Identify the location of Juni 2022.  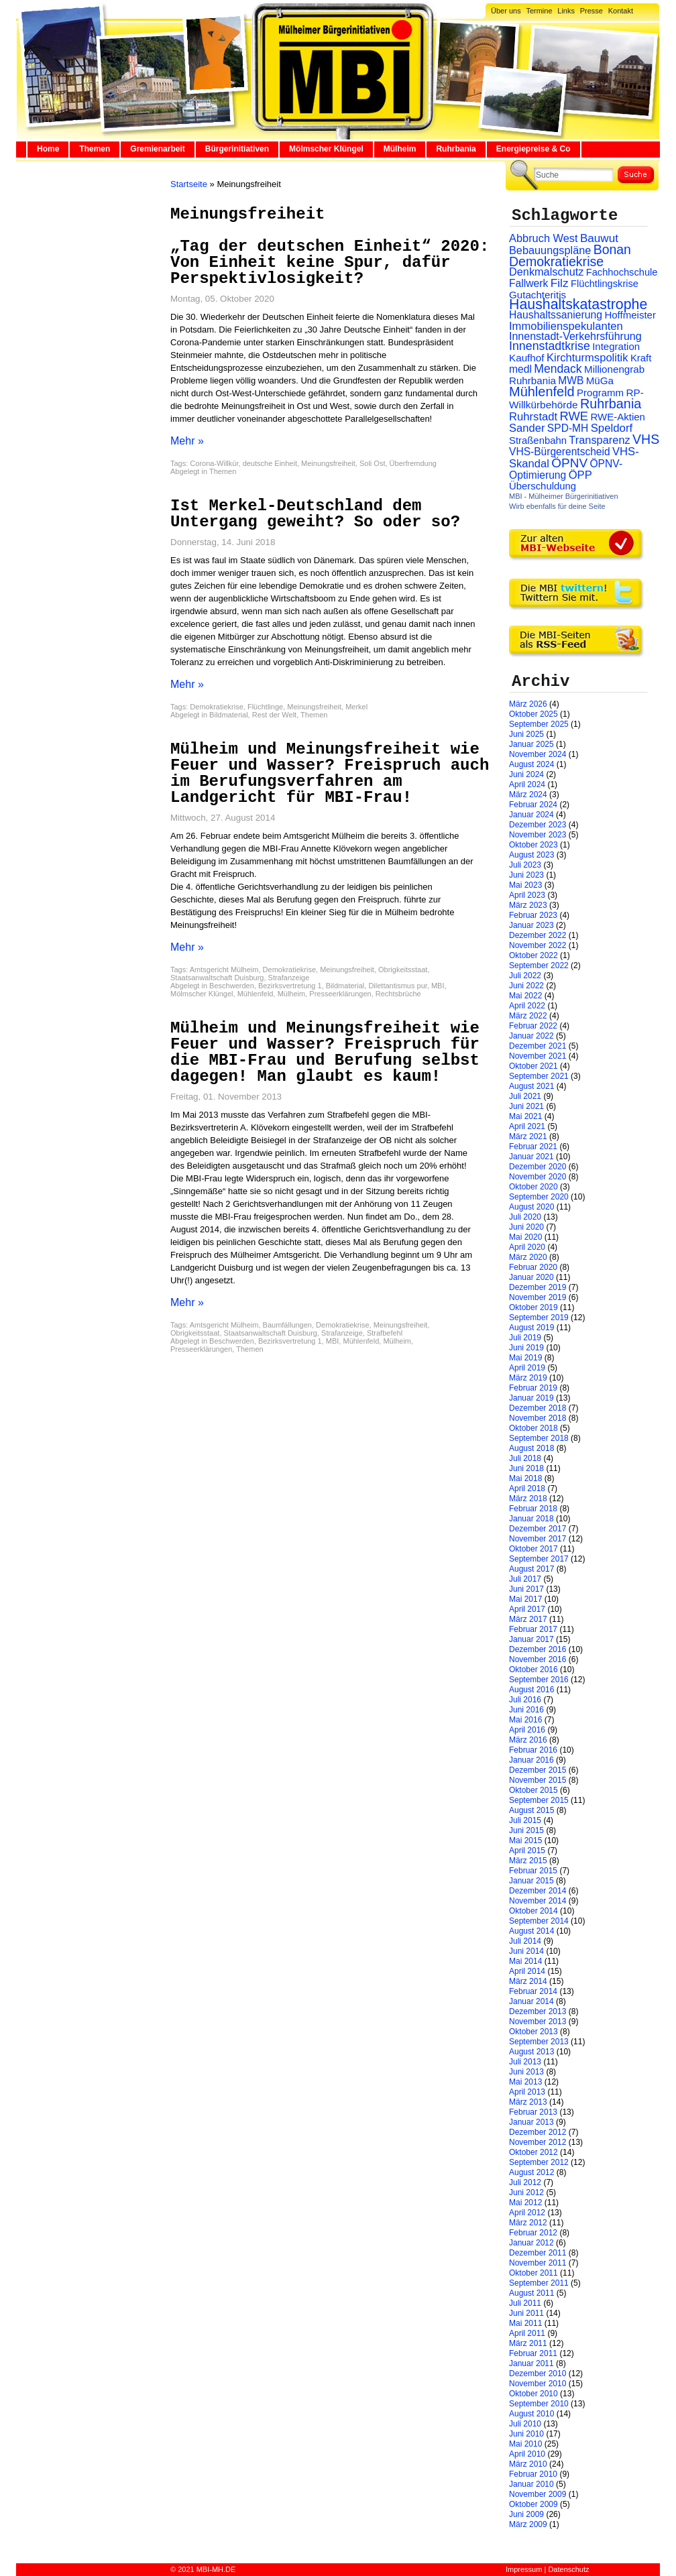
(526, 985).